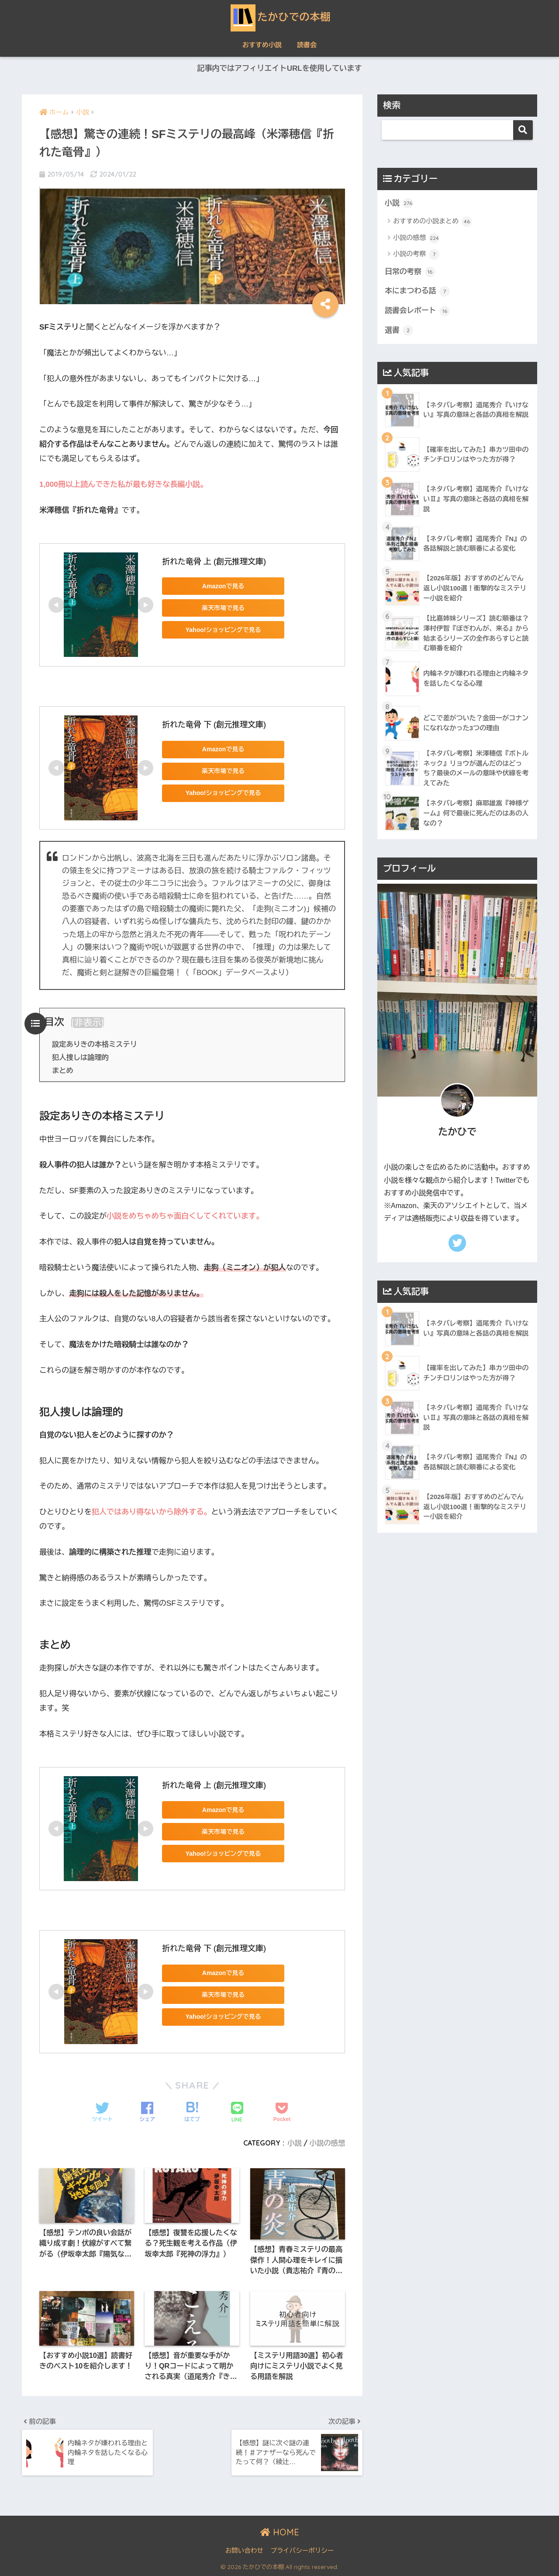  What do you see at coordinates (327, 2143) in the screenshot?
I see `小説の感想` at bounding box center [327, 2143].